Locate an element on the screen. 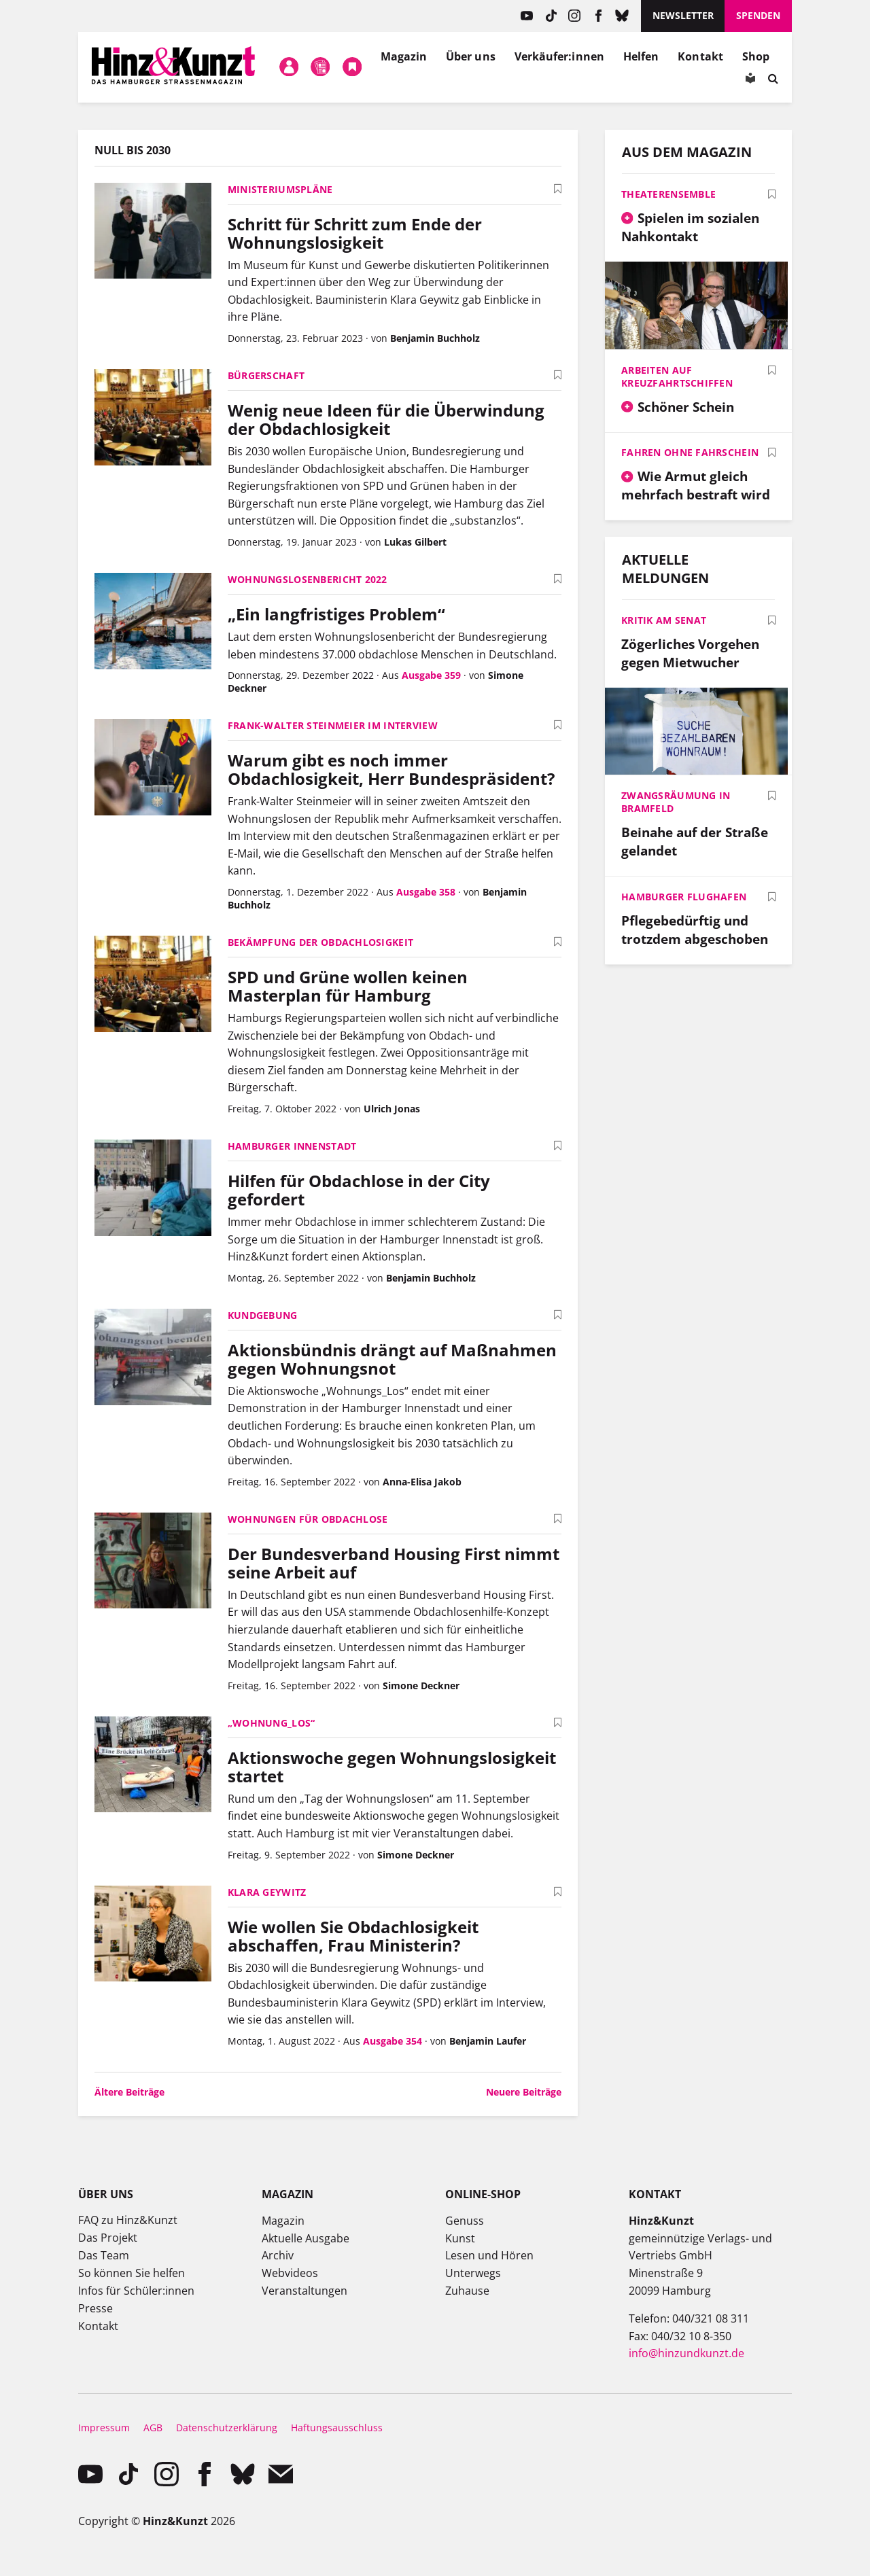 The height and width of the screenshot is (2576, 870). Das Team is located at coordinates (103, 2255).